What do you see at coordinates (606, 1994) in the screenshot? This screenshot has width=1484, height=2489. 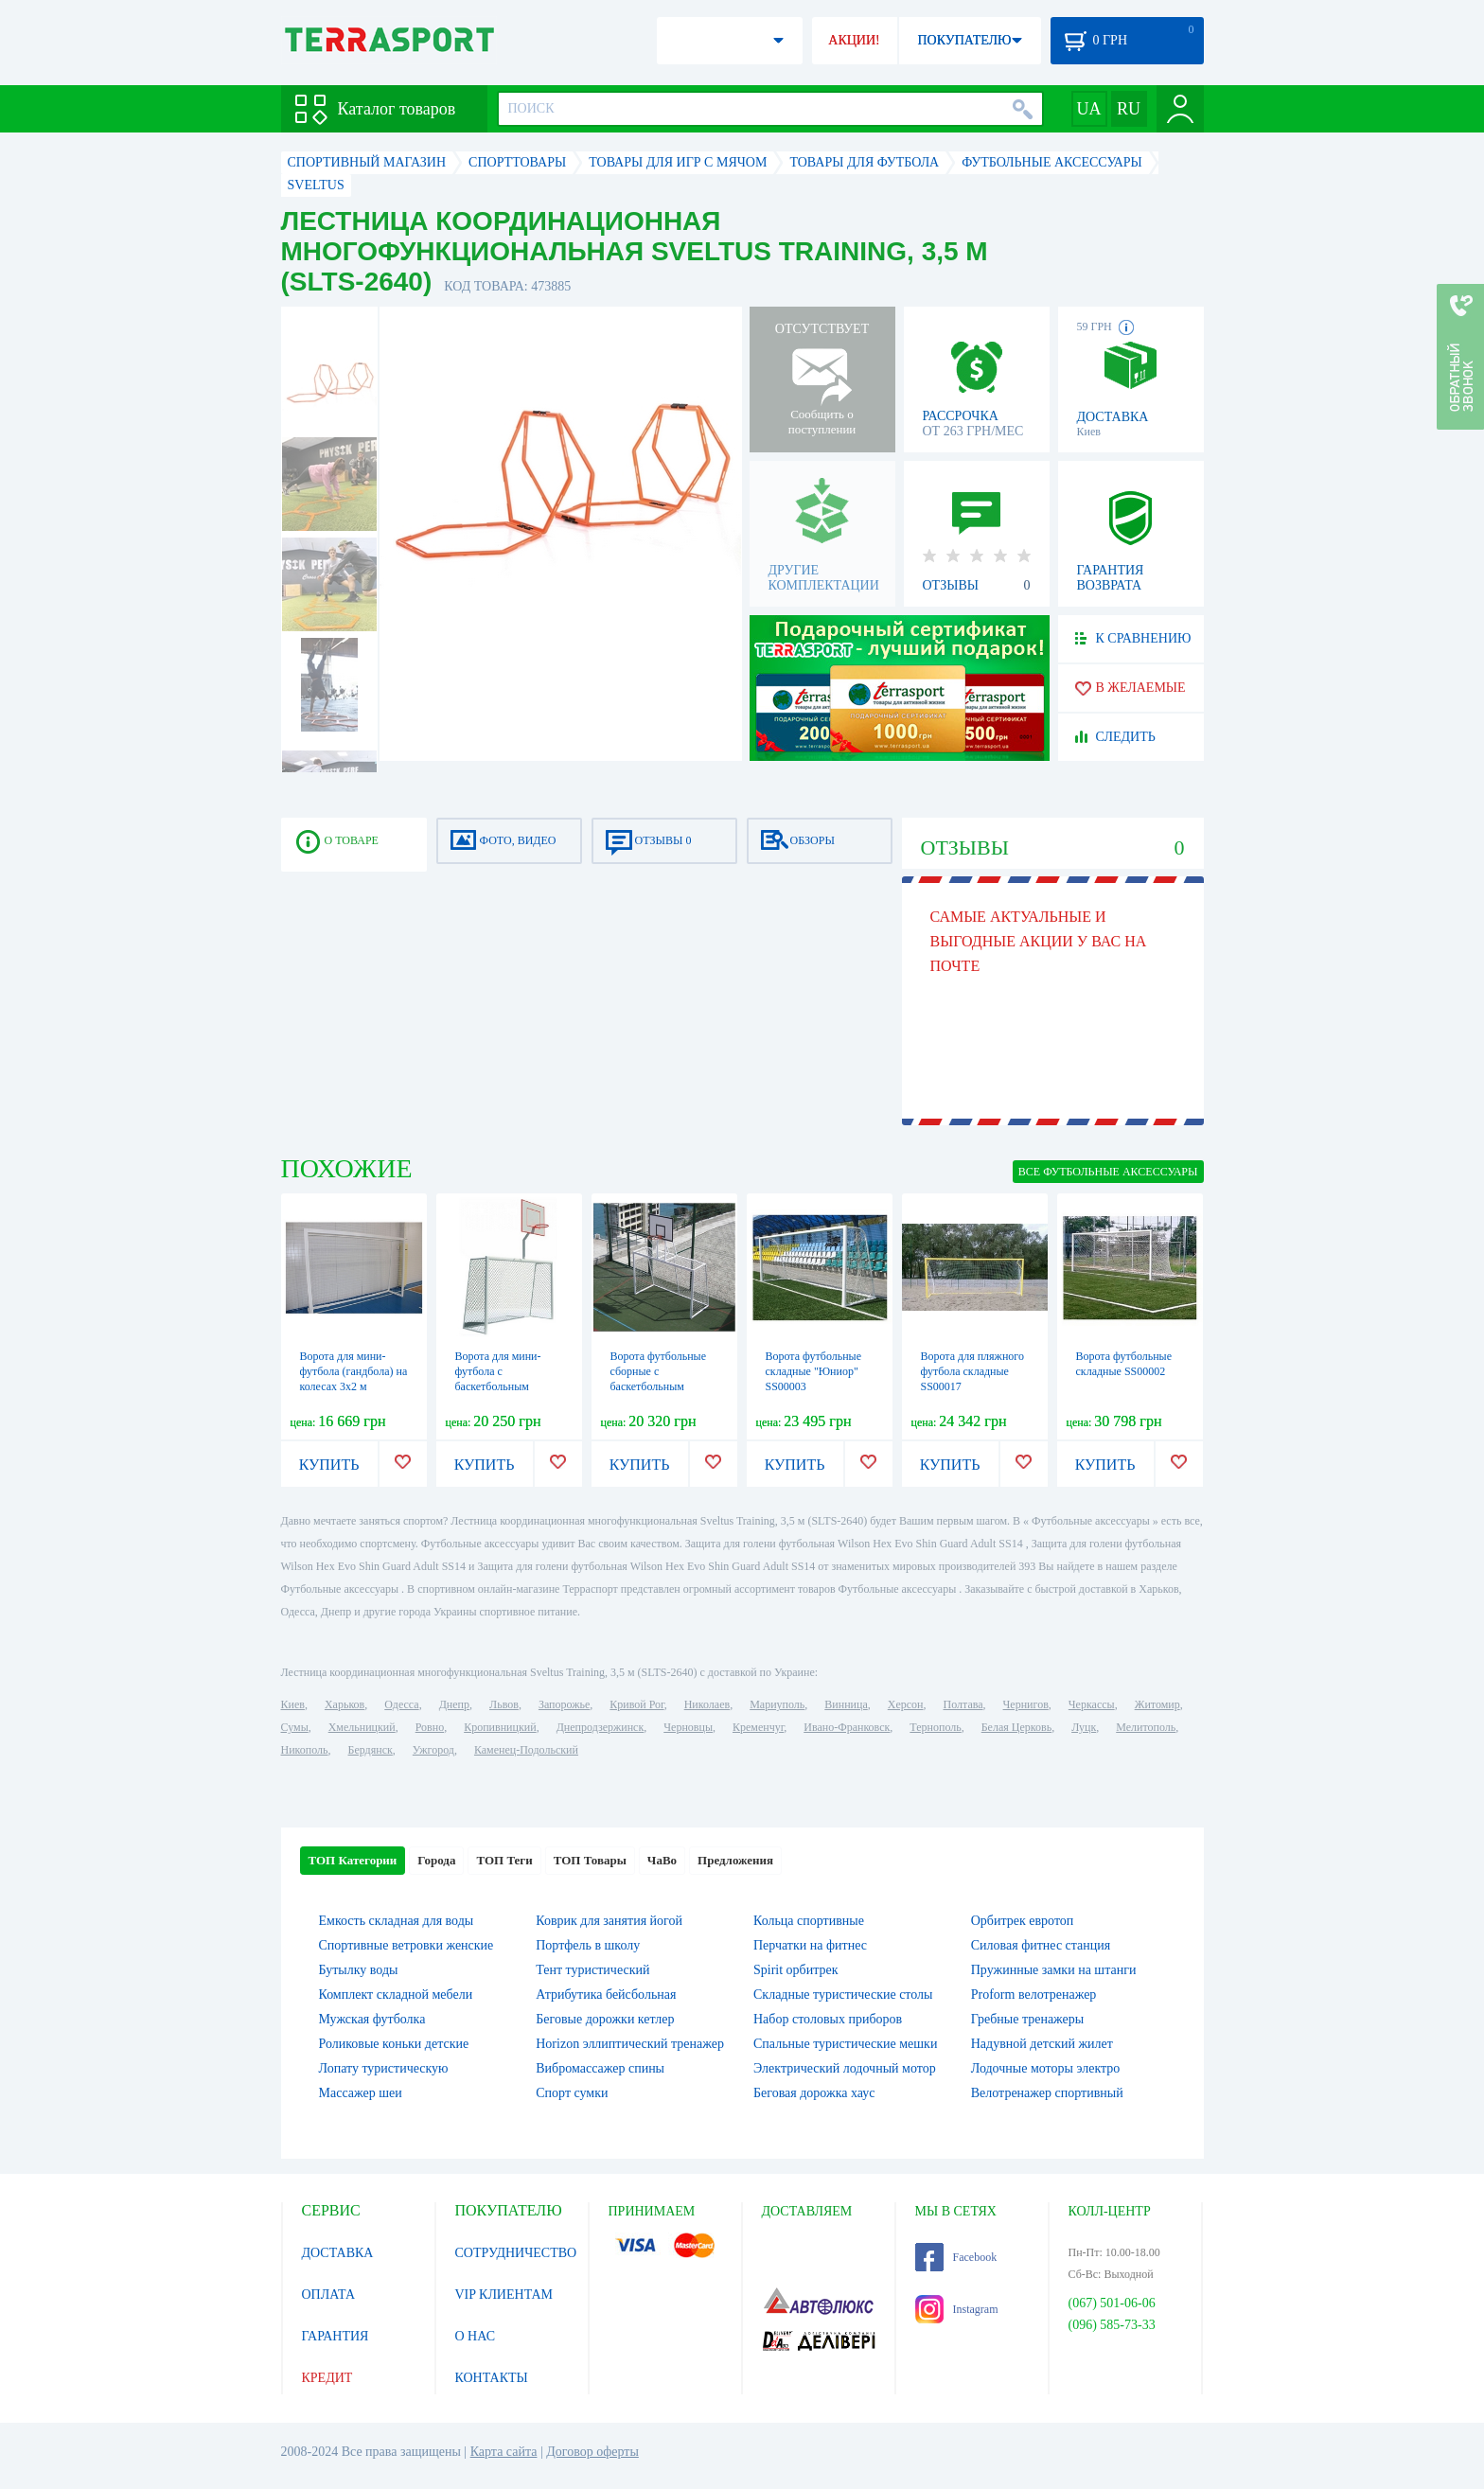 I see `Атрибутика бейсбольная` at bounding box center [606, 1994].